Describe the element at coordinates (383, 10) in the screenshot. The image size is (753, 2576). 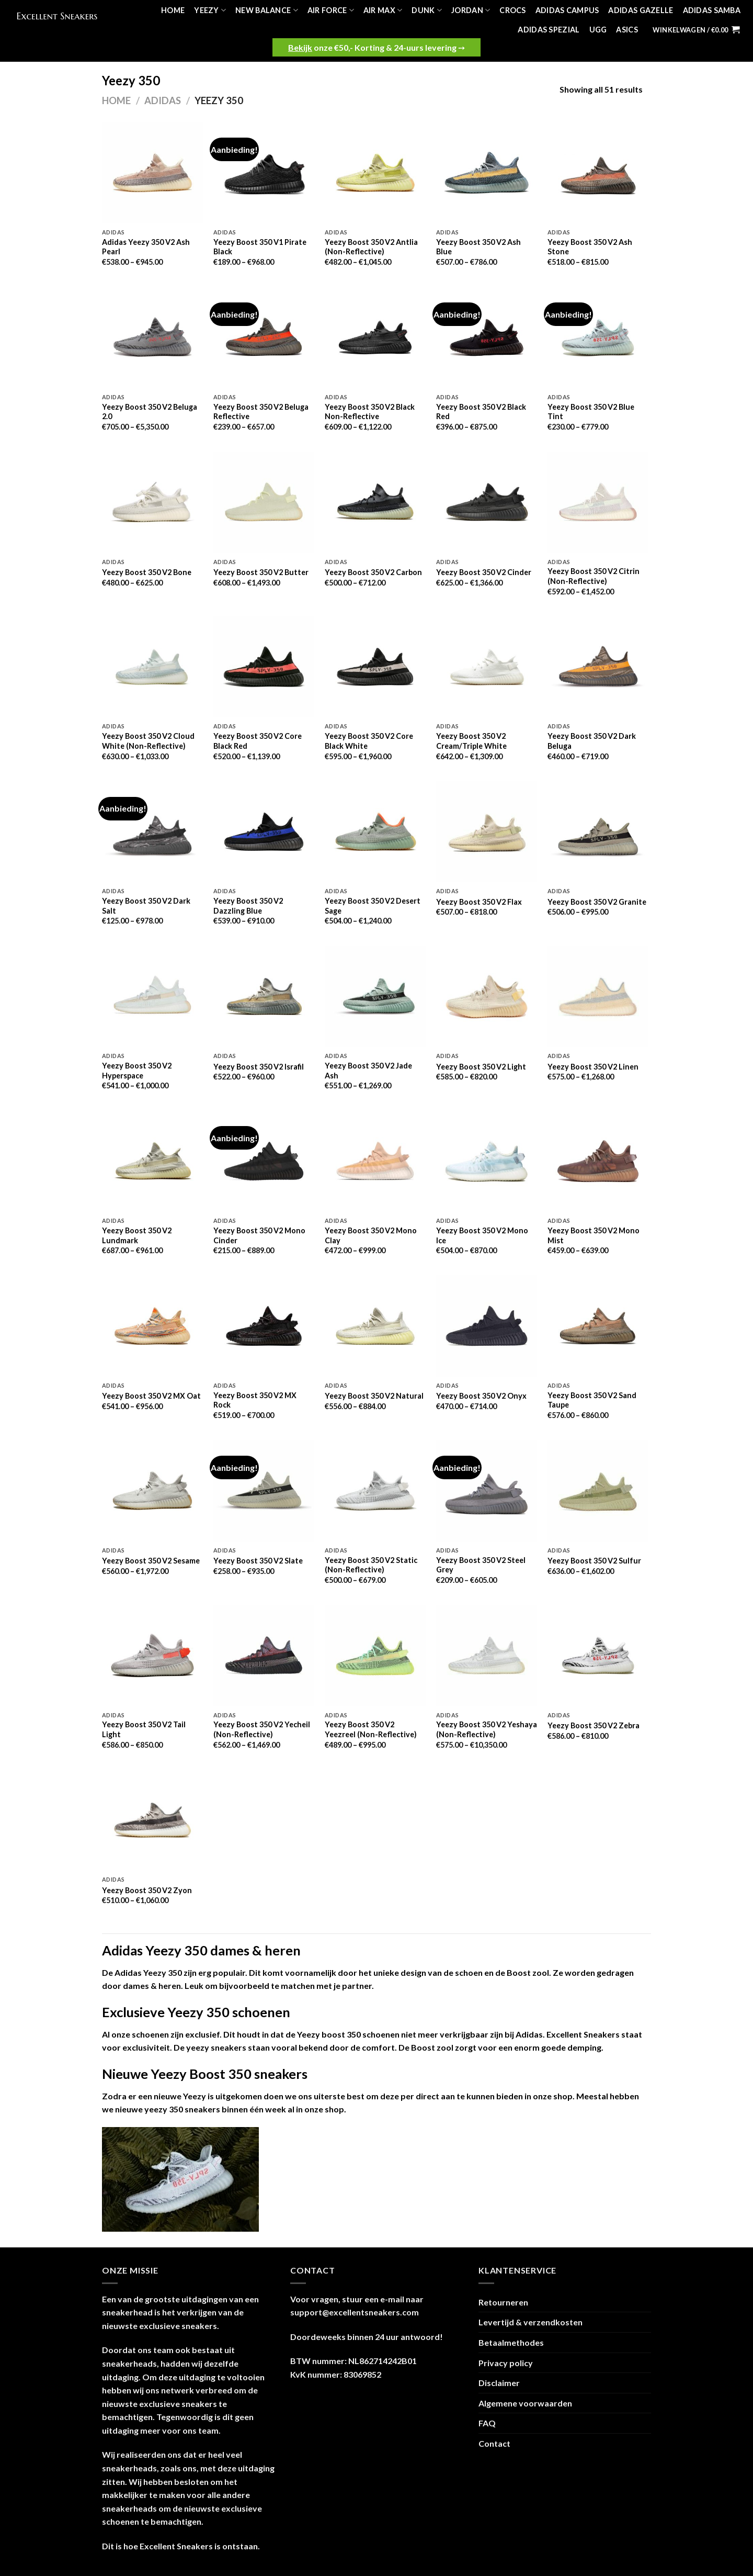
I see `Air Max` at that location.